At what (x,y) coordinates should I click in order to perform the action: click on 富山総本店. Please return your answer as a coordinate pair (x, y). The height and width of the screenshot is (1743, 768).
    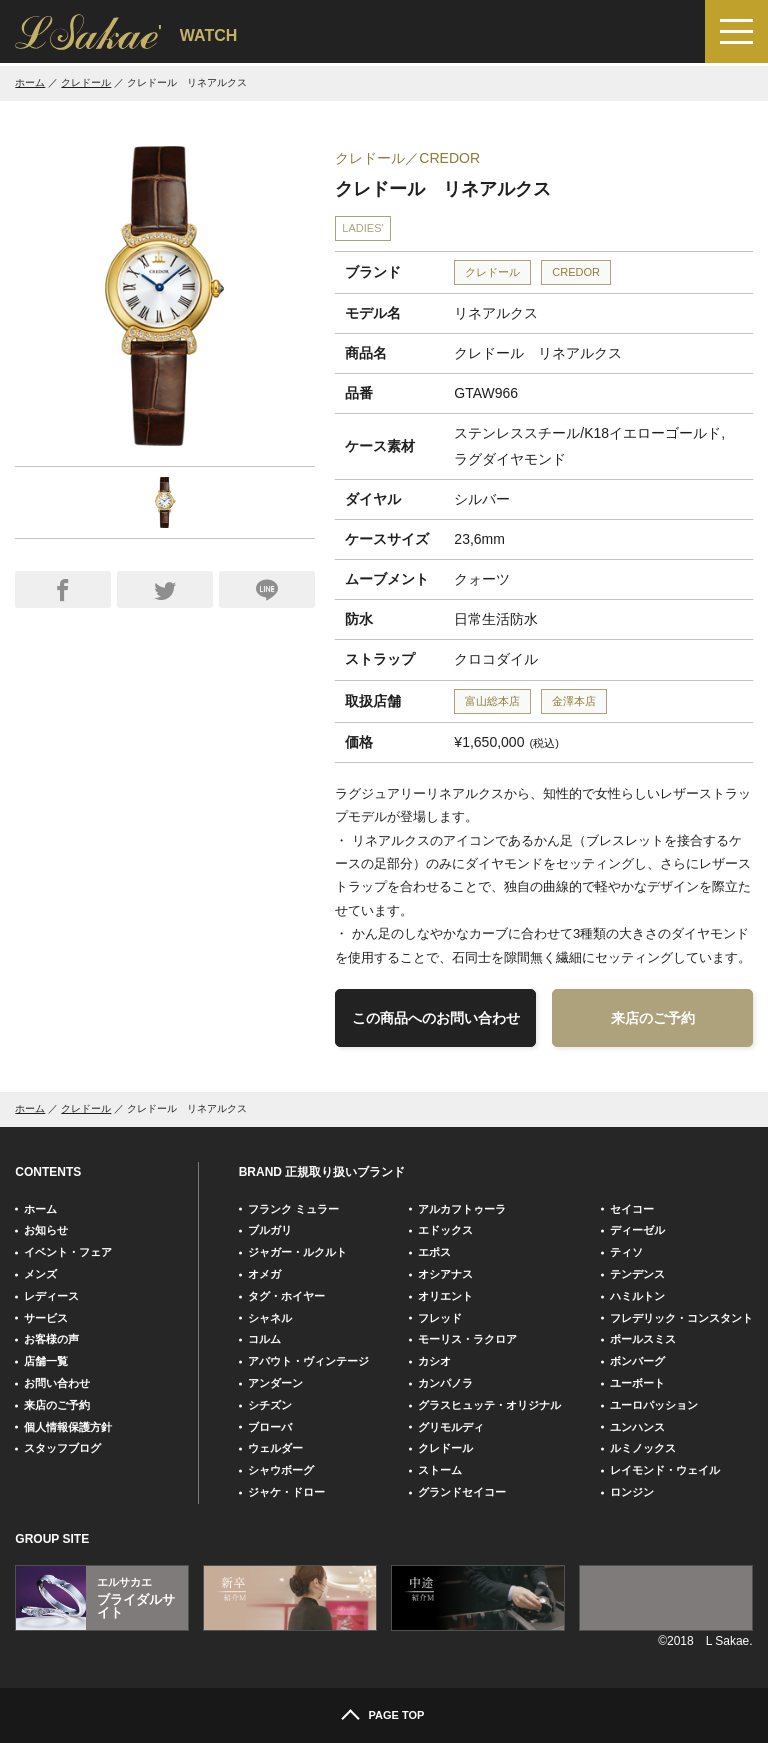
    Looking at the image, I should click on (492, 701).